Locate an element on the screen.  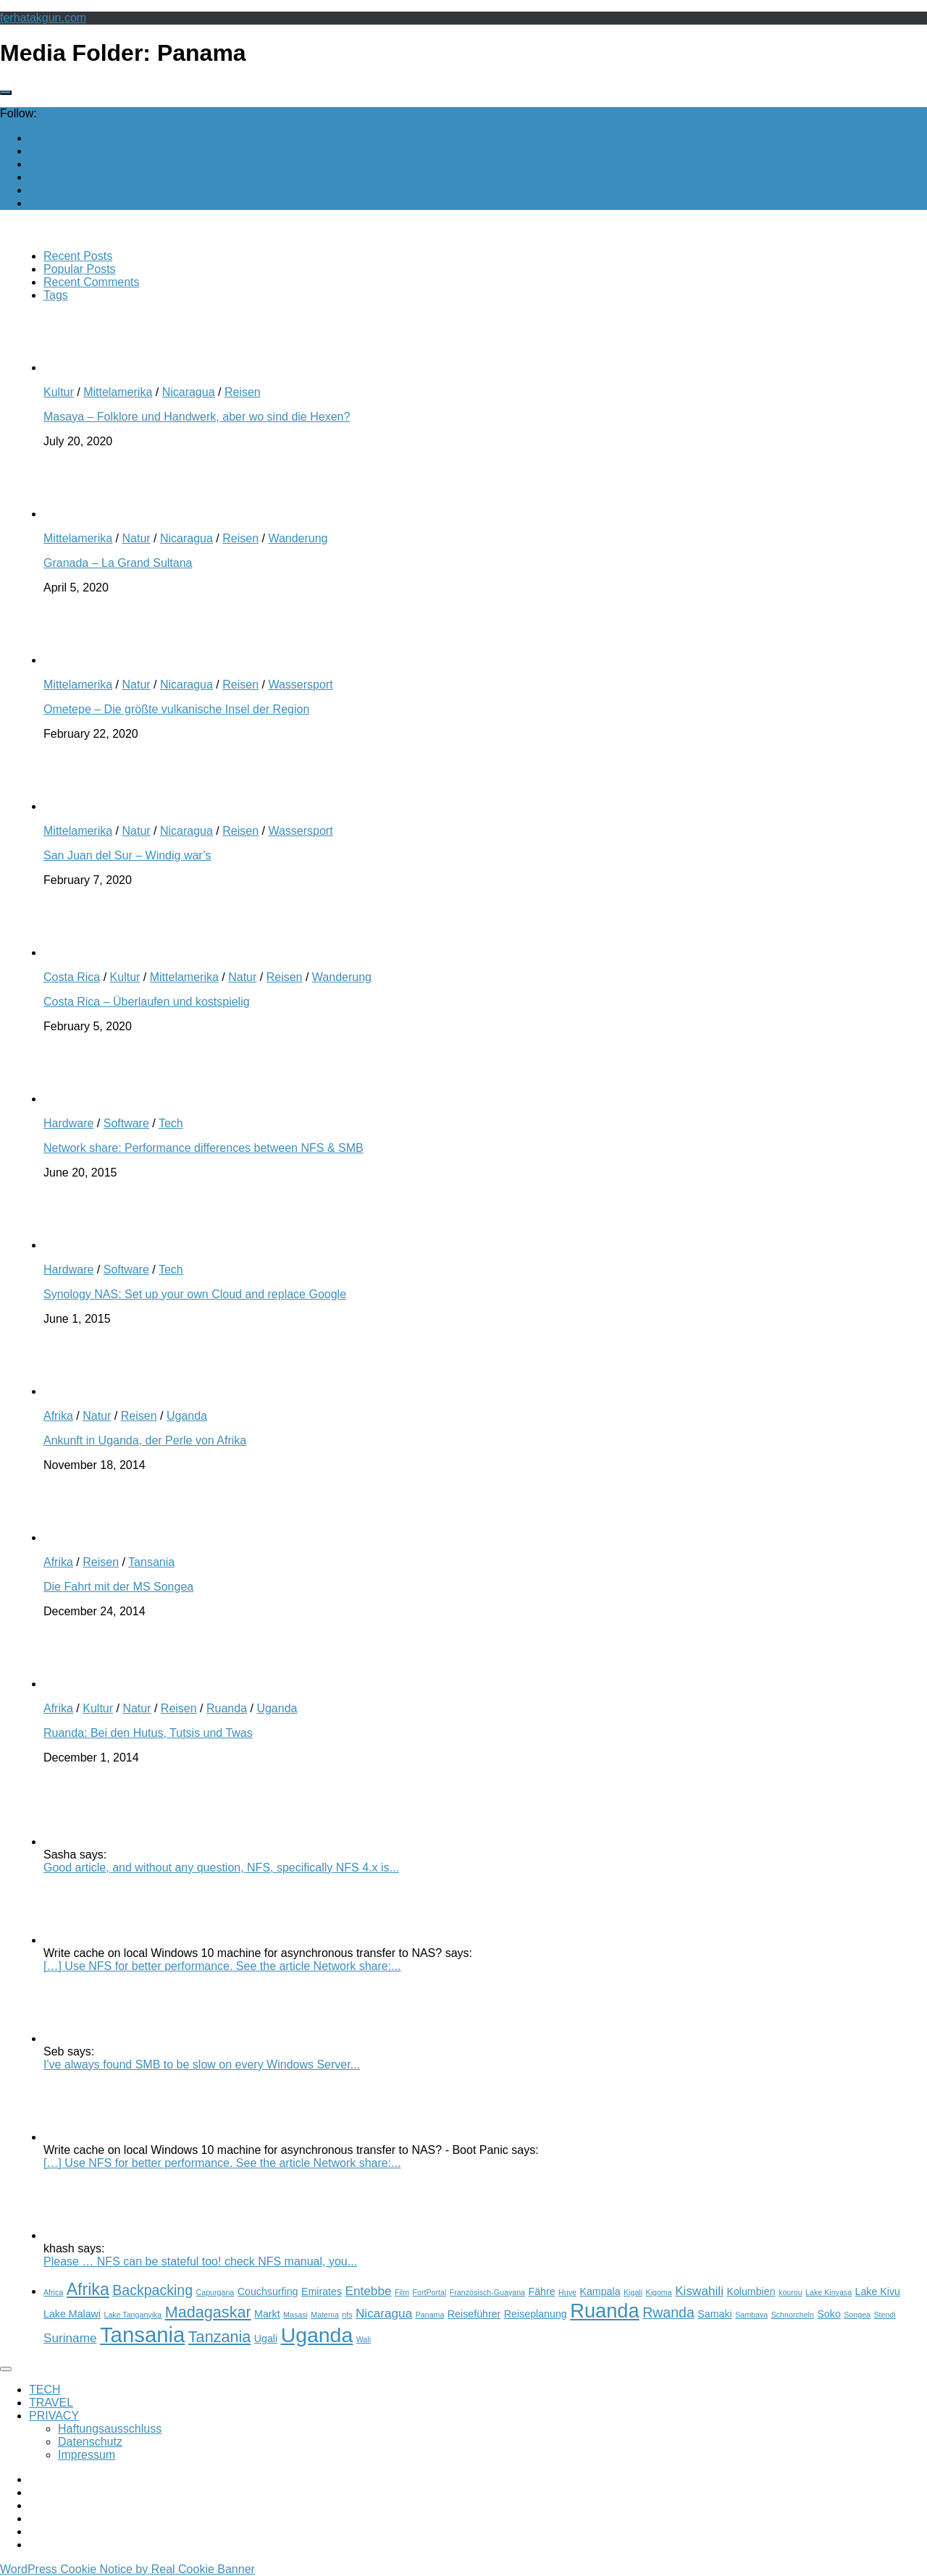
Film [Film (2 items)] is located at coordinates (402, 2292).